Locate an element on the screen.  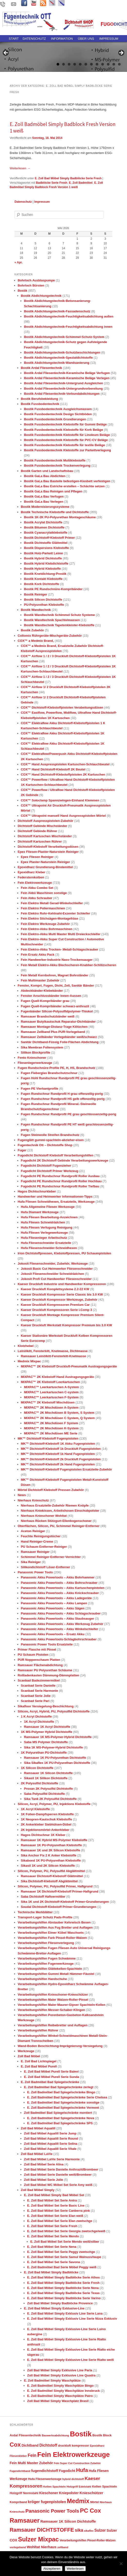
Bostik GaLa Bau Abdichten is located at coordinates (45, 476).